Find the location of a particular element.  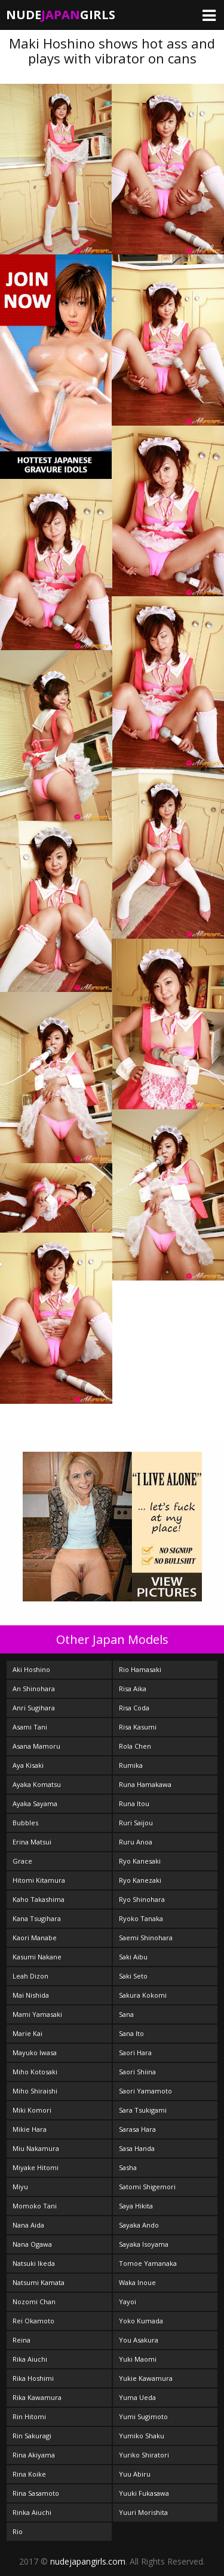

Rin Sakuragi is located at coordinates (32, 2435).